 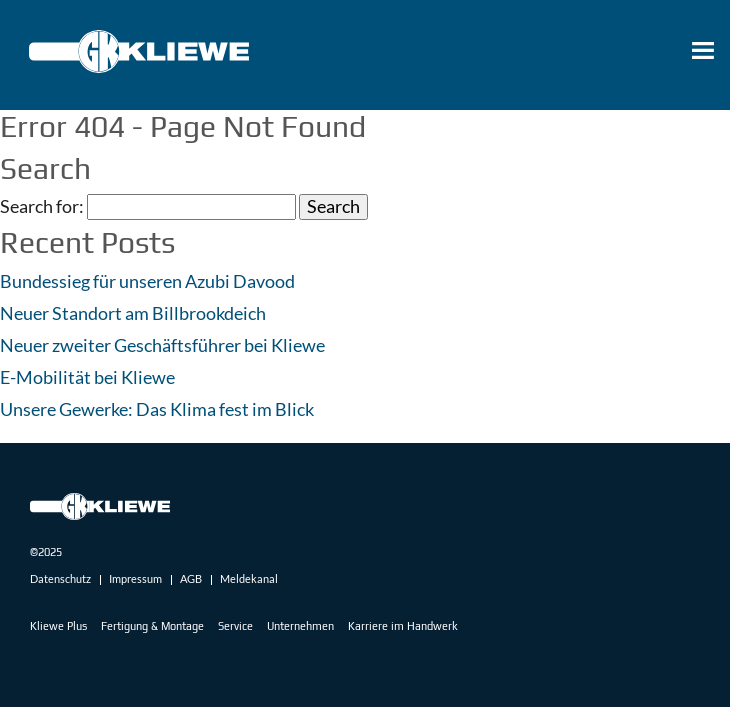 I want to click on Search for:, so click(x=42, y=207).